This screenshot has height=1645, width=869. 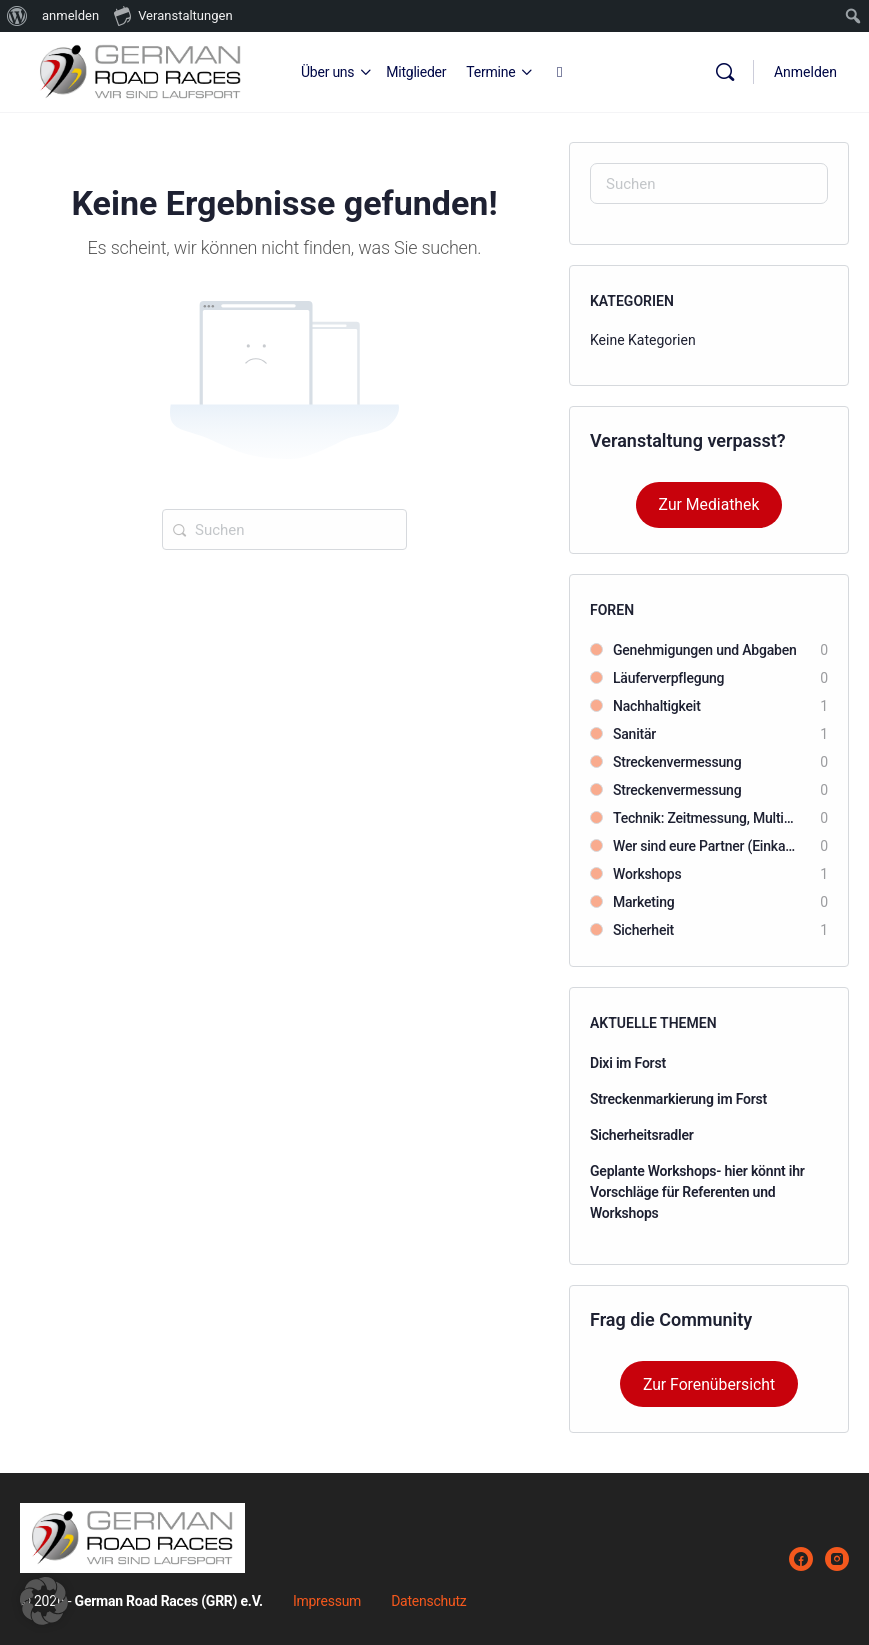 I want to click on Workshops, so click(x=647, y=874).